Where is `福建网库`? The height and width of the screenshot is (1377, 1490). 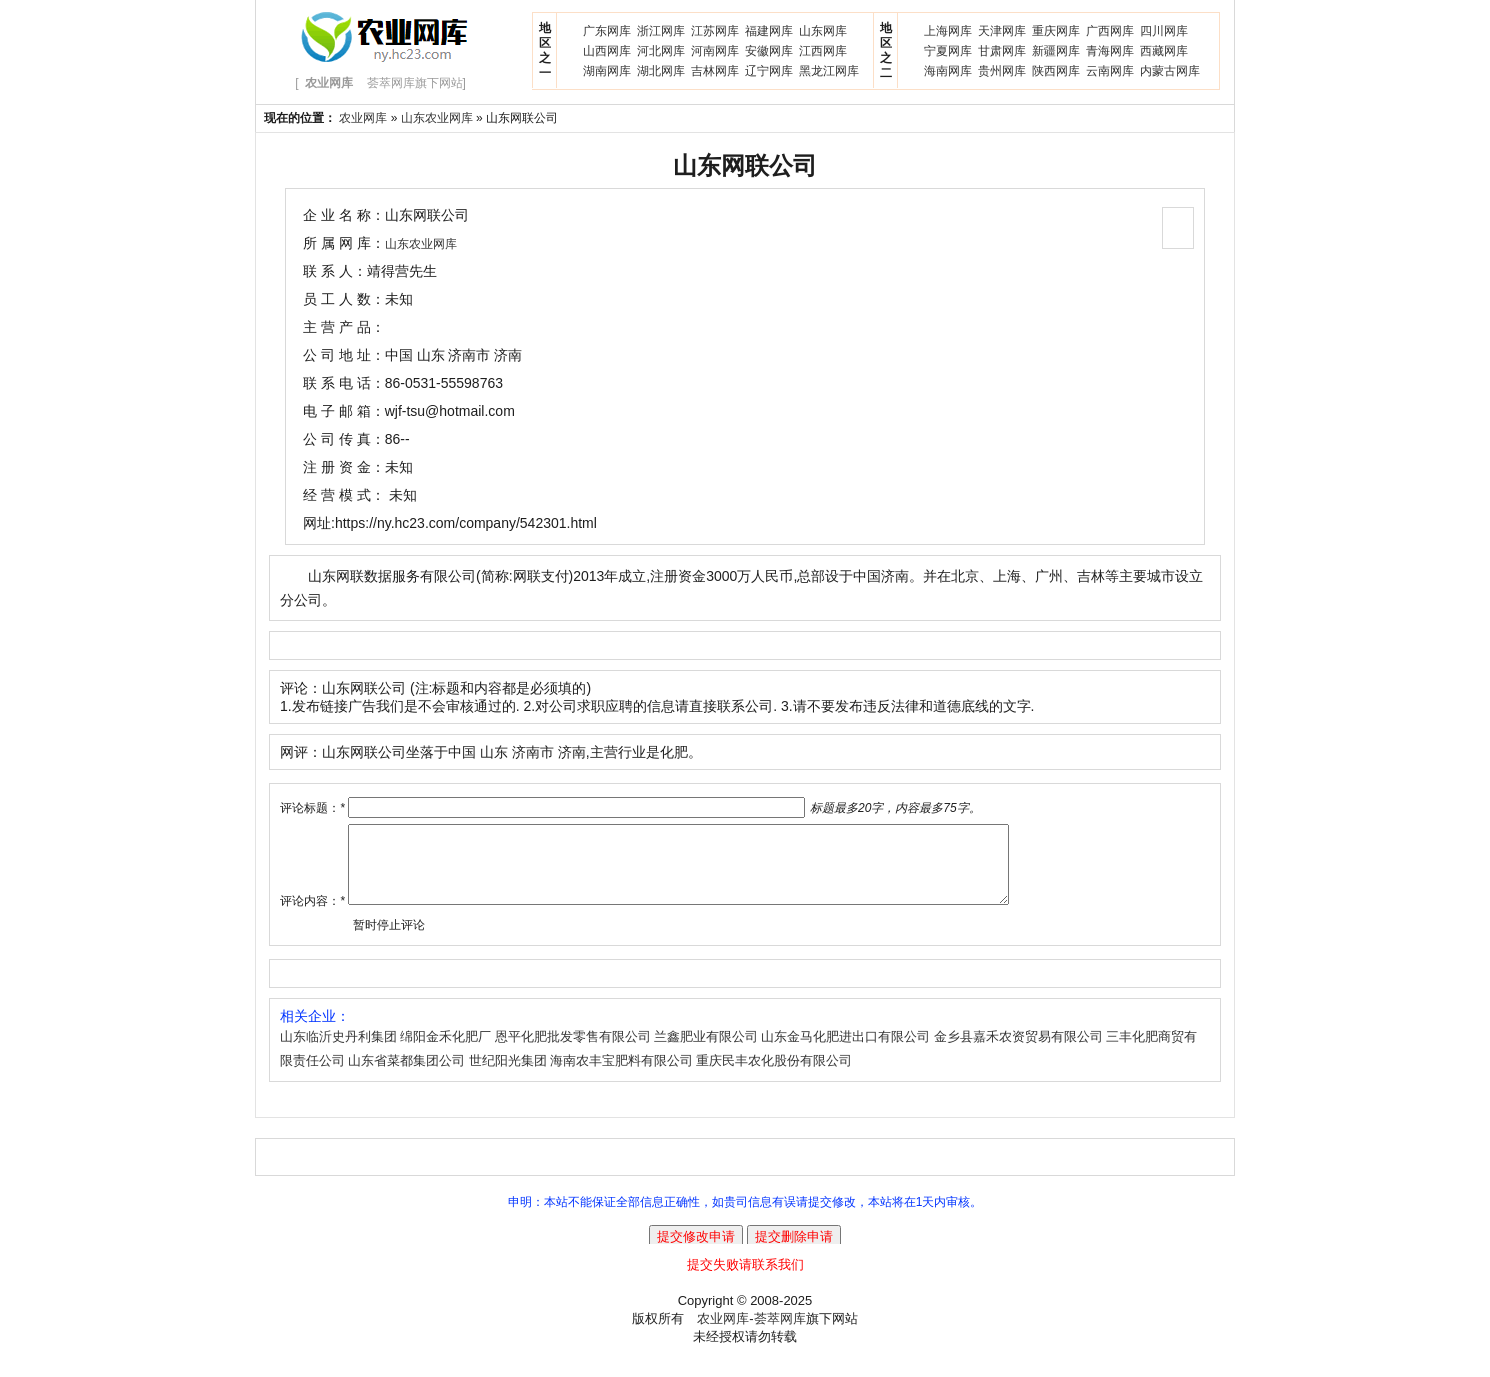 福建网库 is located at coordinates (769, 31).